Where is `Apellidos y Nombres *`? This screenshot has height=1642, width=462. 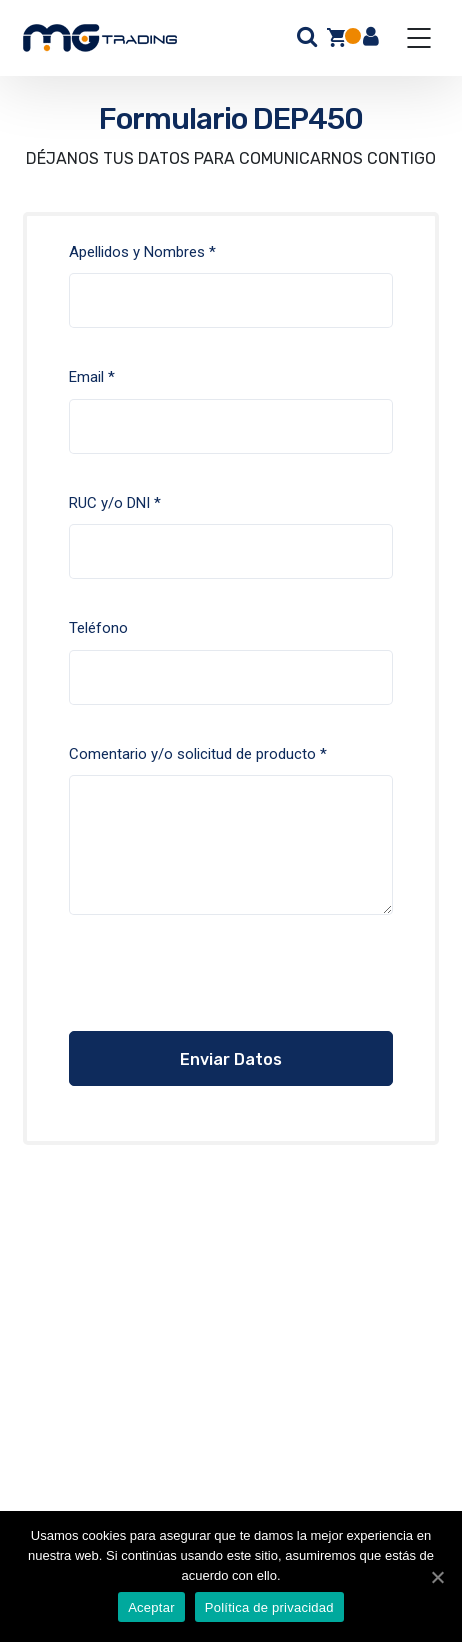 Apellidos y Nombres * is located at coordinates (231, 301).